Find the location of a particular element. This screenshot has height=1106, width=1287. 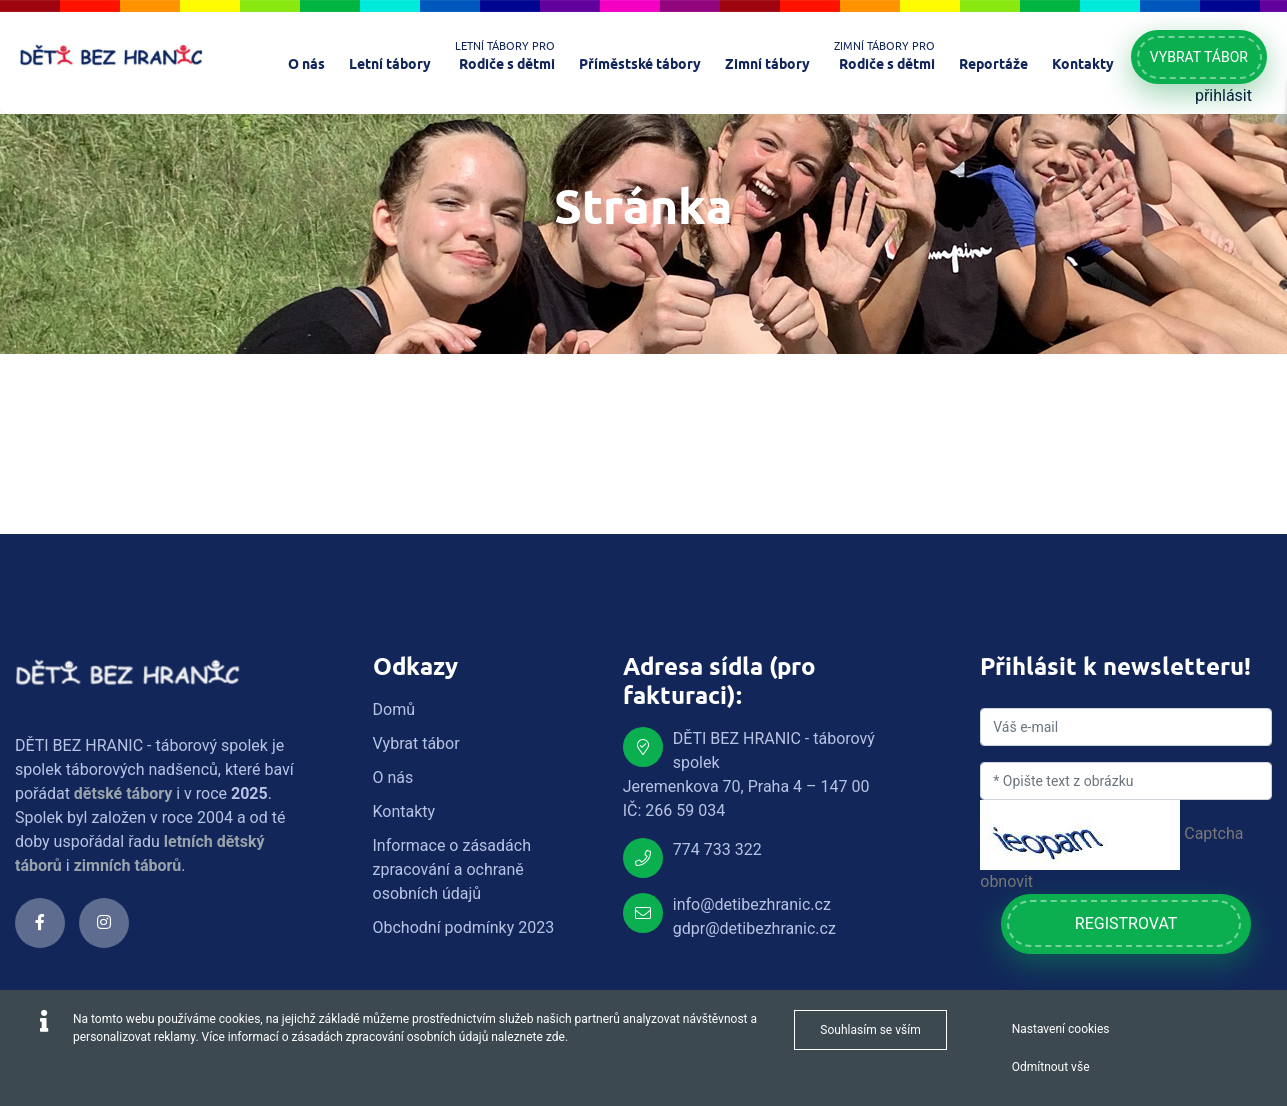

Informace o zásadách zpracování a ochraně osobních údajů is located at coordinates (452, 869).